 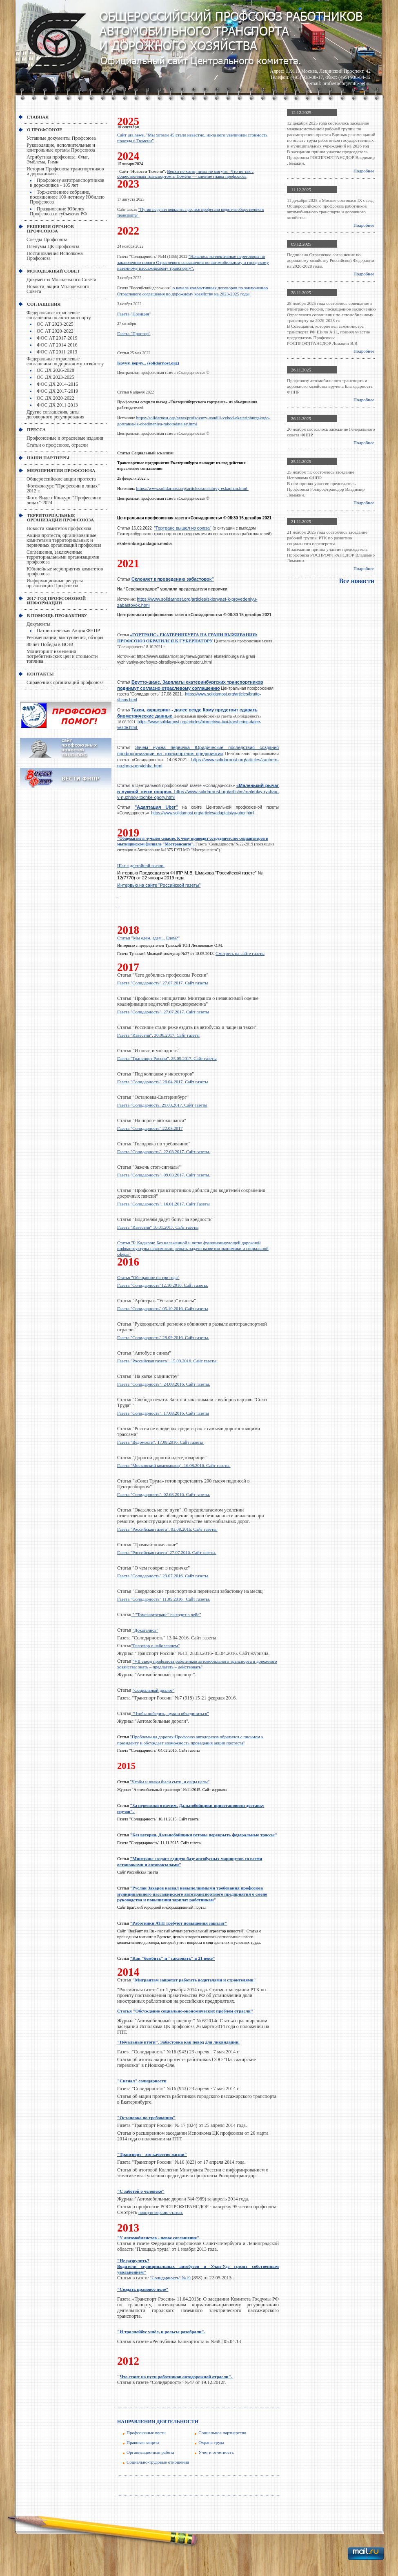 What do you see at coordinates (61, 147) in the screenshot?
I see `Руководящие, исполнительные и контрольные органы Профсоюза` at bounding box center [61, 147].